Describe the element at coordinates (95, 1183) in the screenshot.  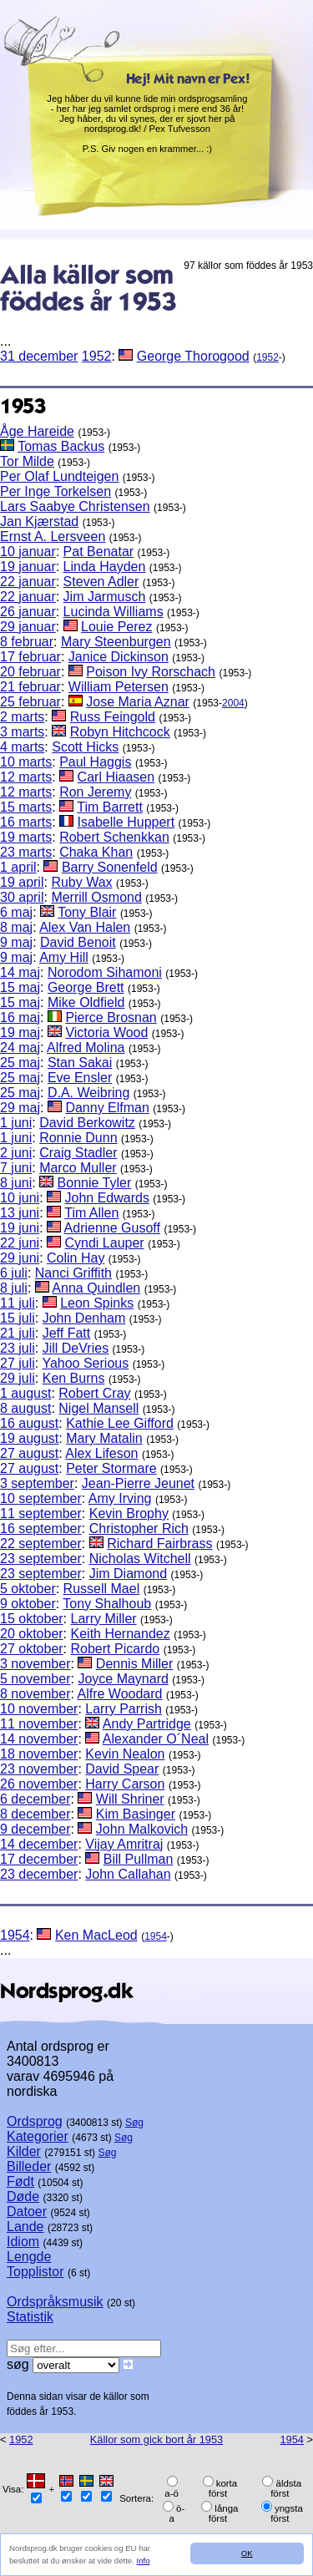
I see `Bonnie Tyler` at that location.